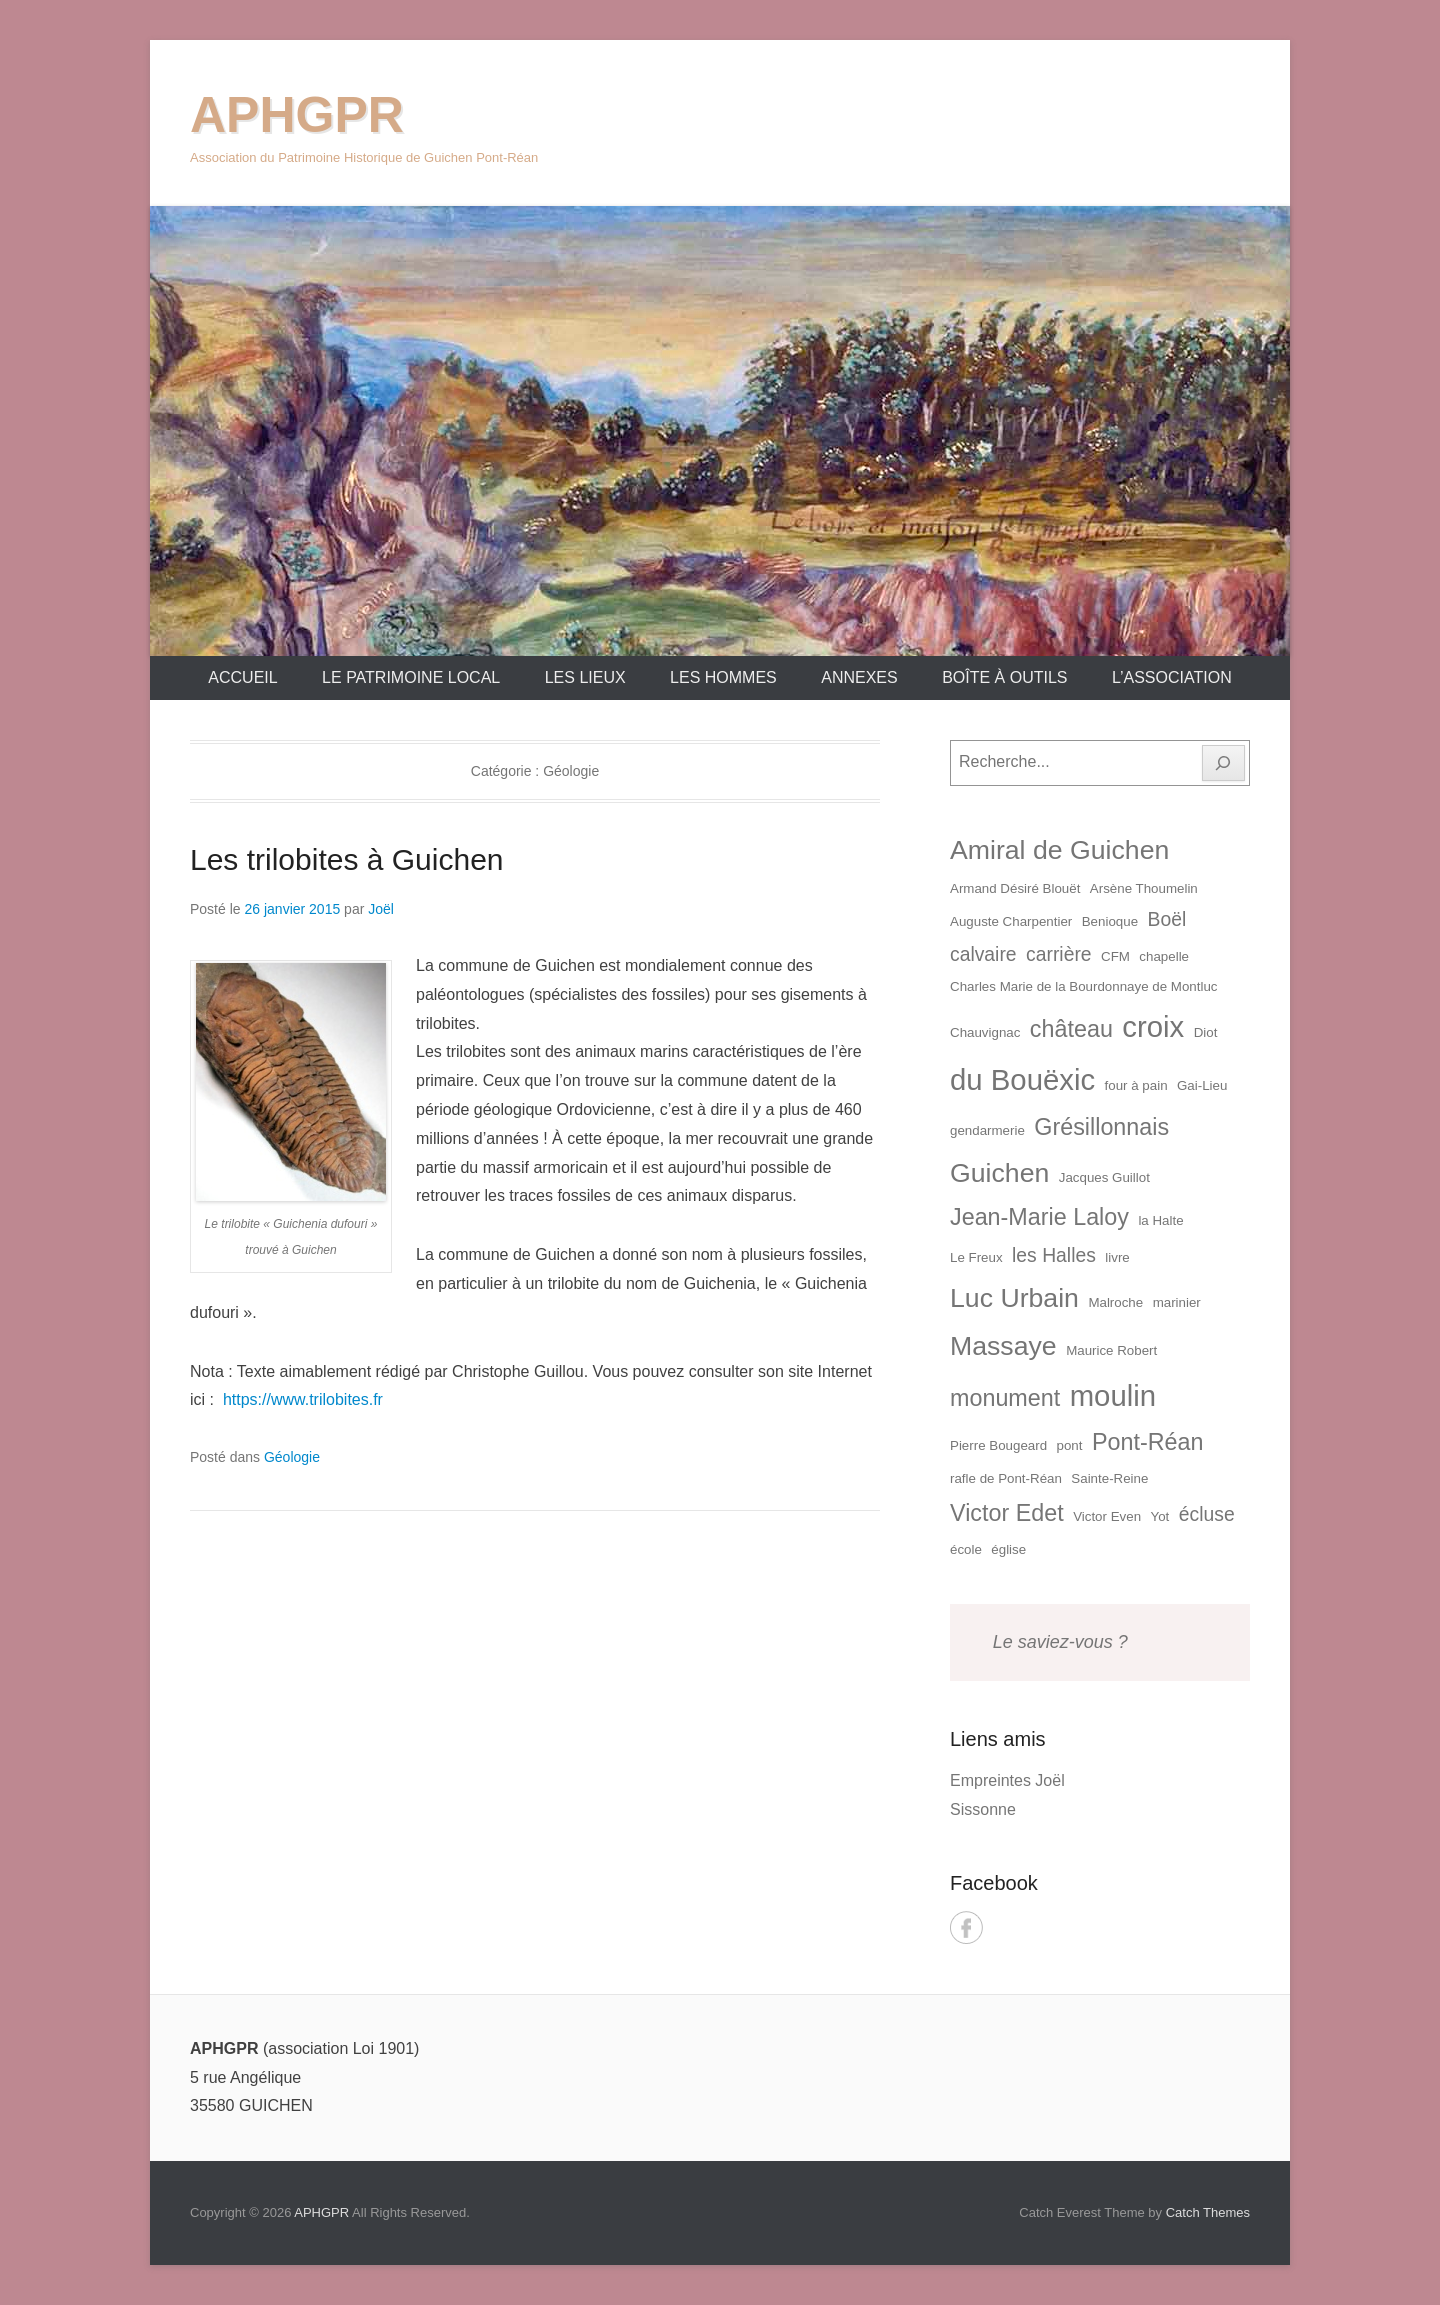 The width and height of the screenshot is (1440, 2305). I want to click on L’association, so click(1172, 677).